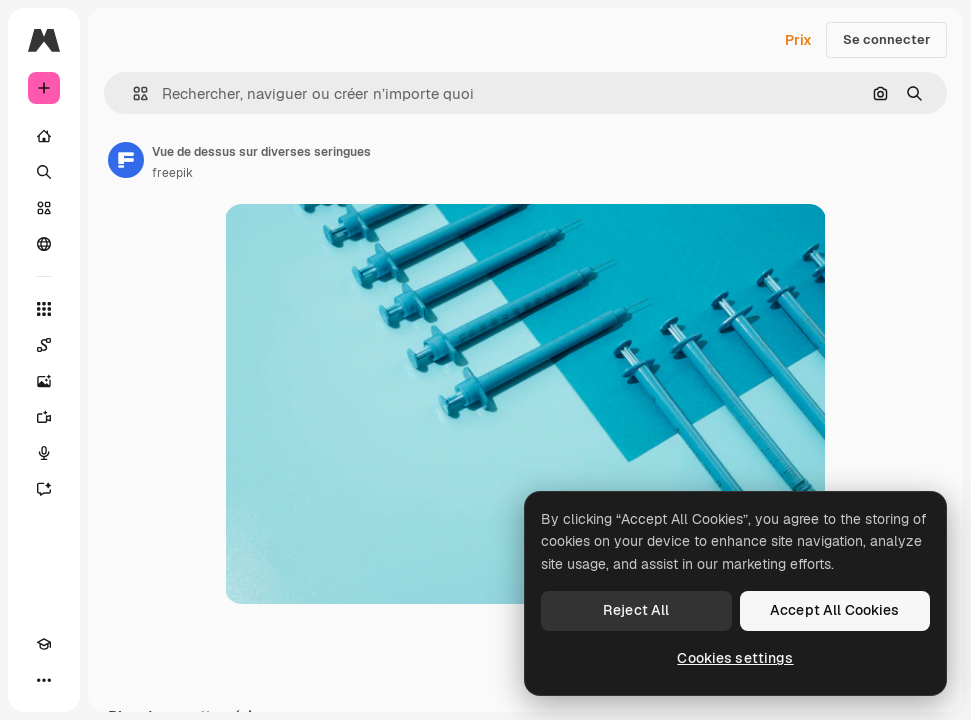 The width and height of the screenshot is (971, 720). What do you see at coordinates (44, 453) in the screenshot?
I see `[Synthèse vocale]` at bounding box center [44, 453].